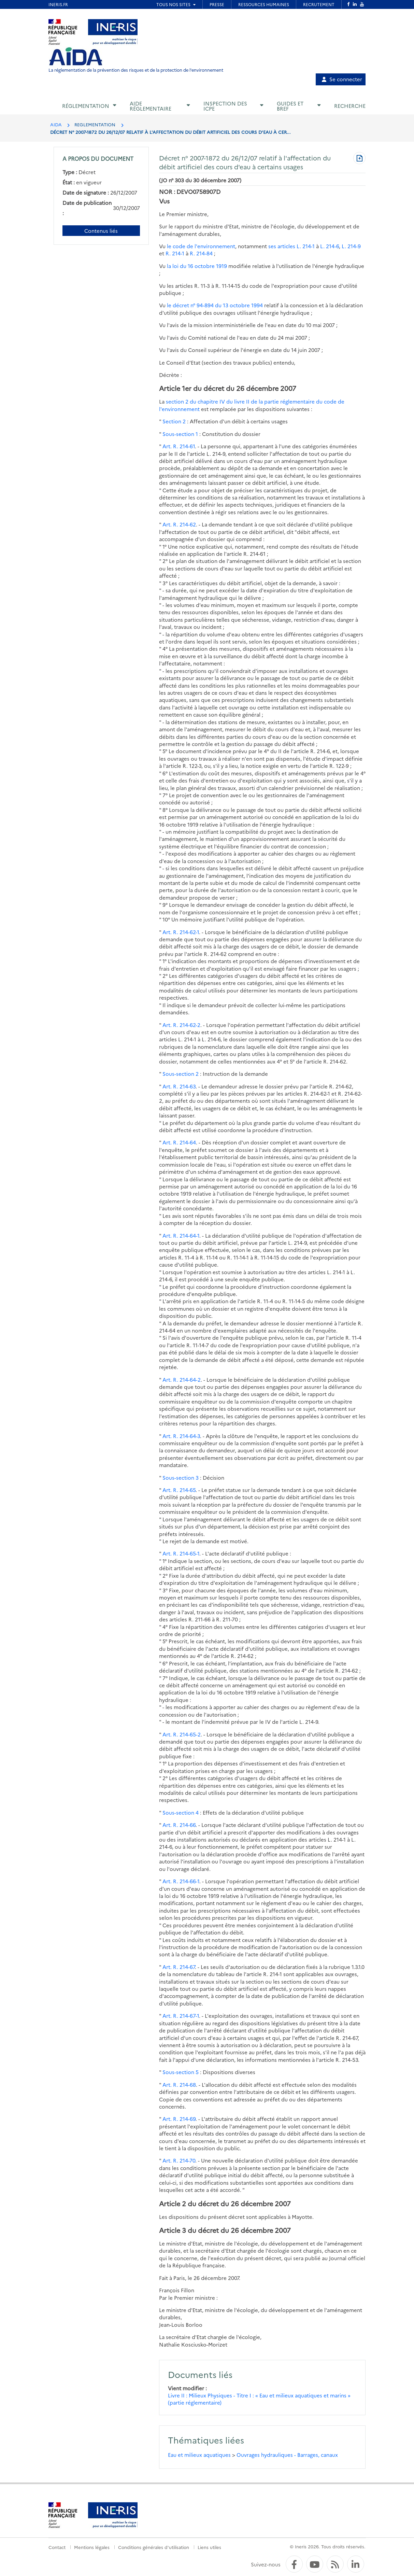 This screenshot has height=2576, width=414. What do you see at coordinates (180, 1235) in the screenshot?
I see `Art. R. 214-64-1` at bounding box center [180, 1235].